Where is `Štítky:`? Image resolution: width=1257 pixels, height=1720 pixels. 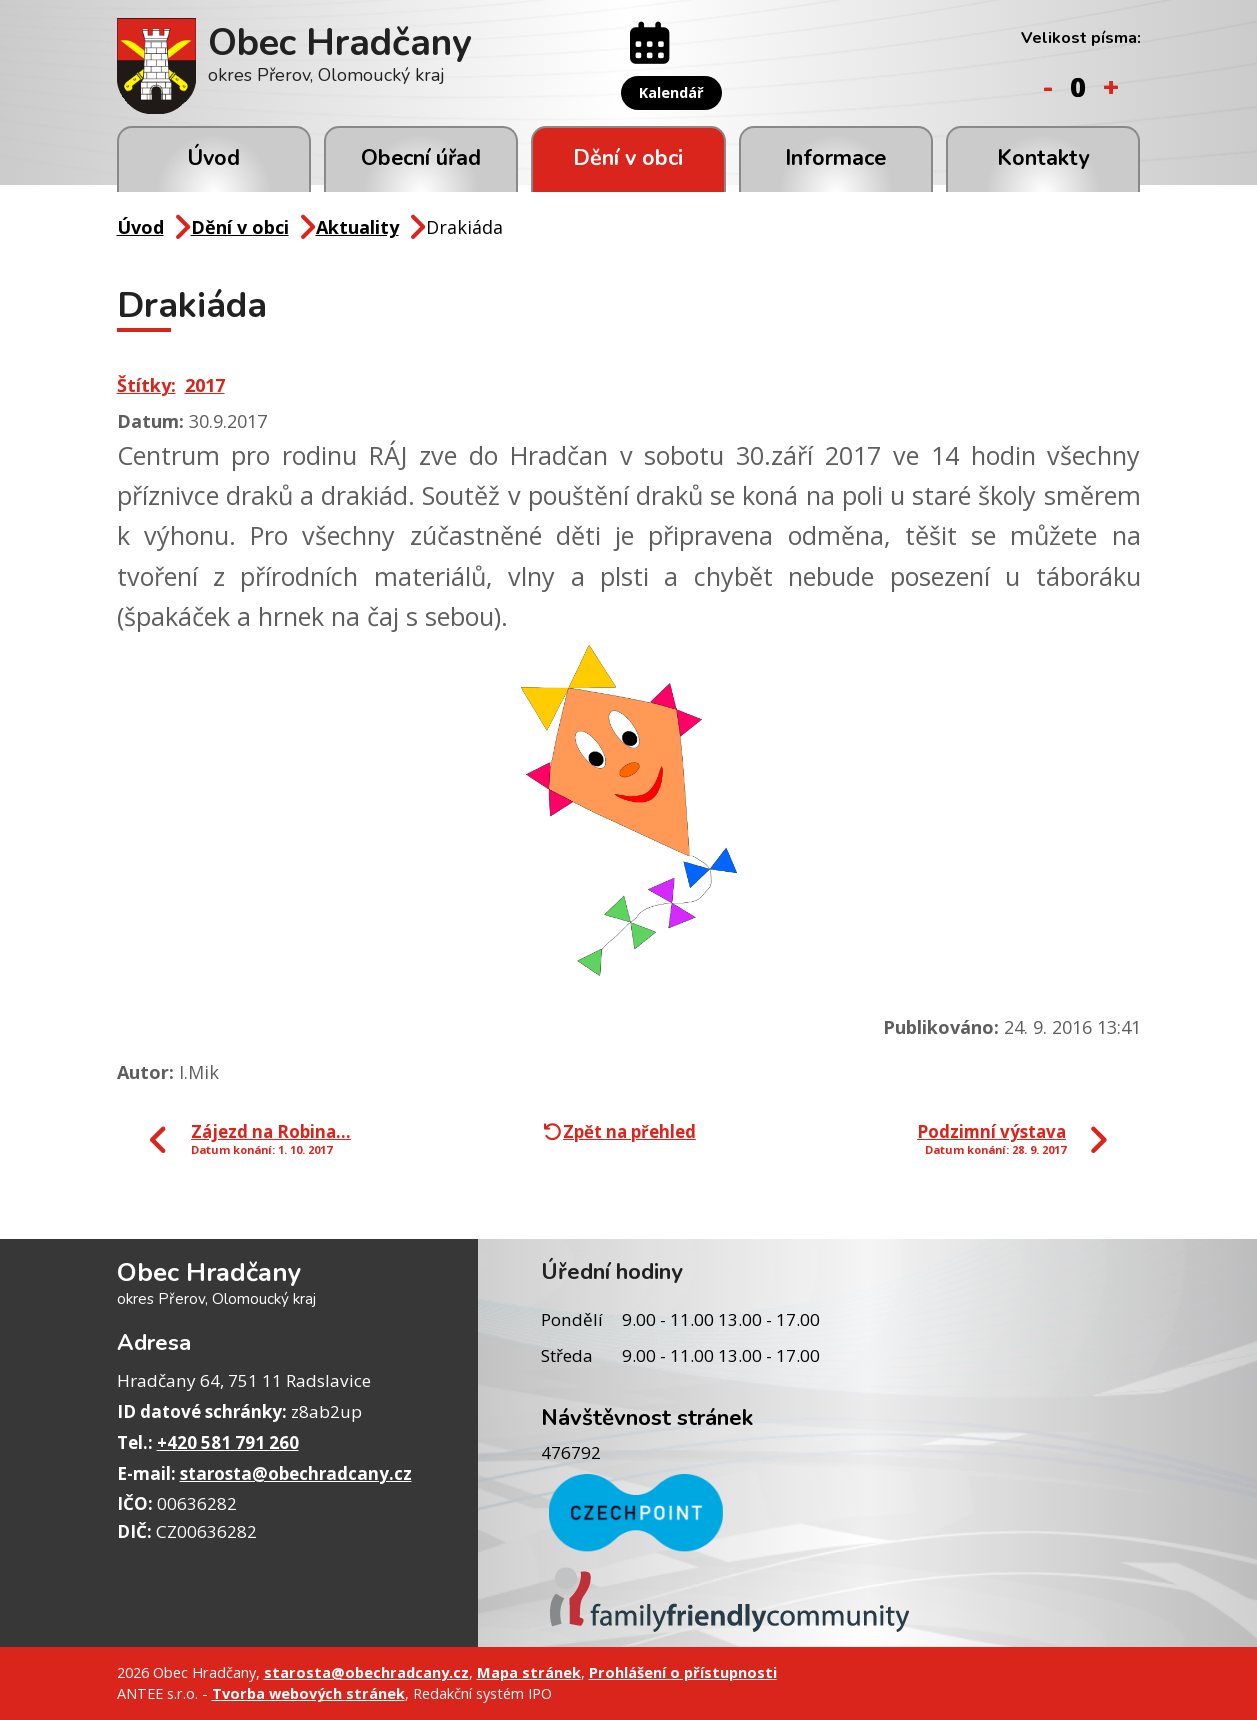
Štítky: is located at coordinates (146, 385).